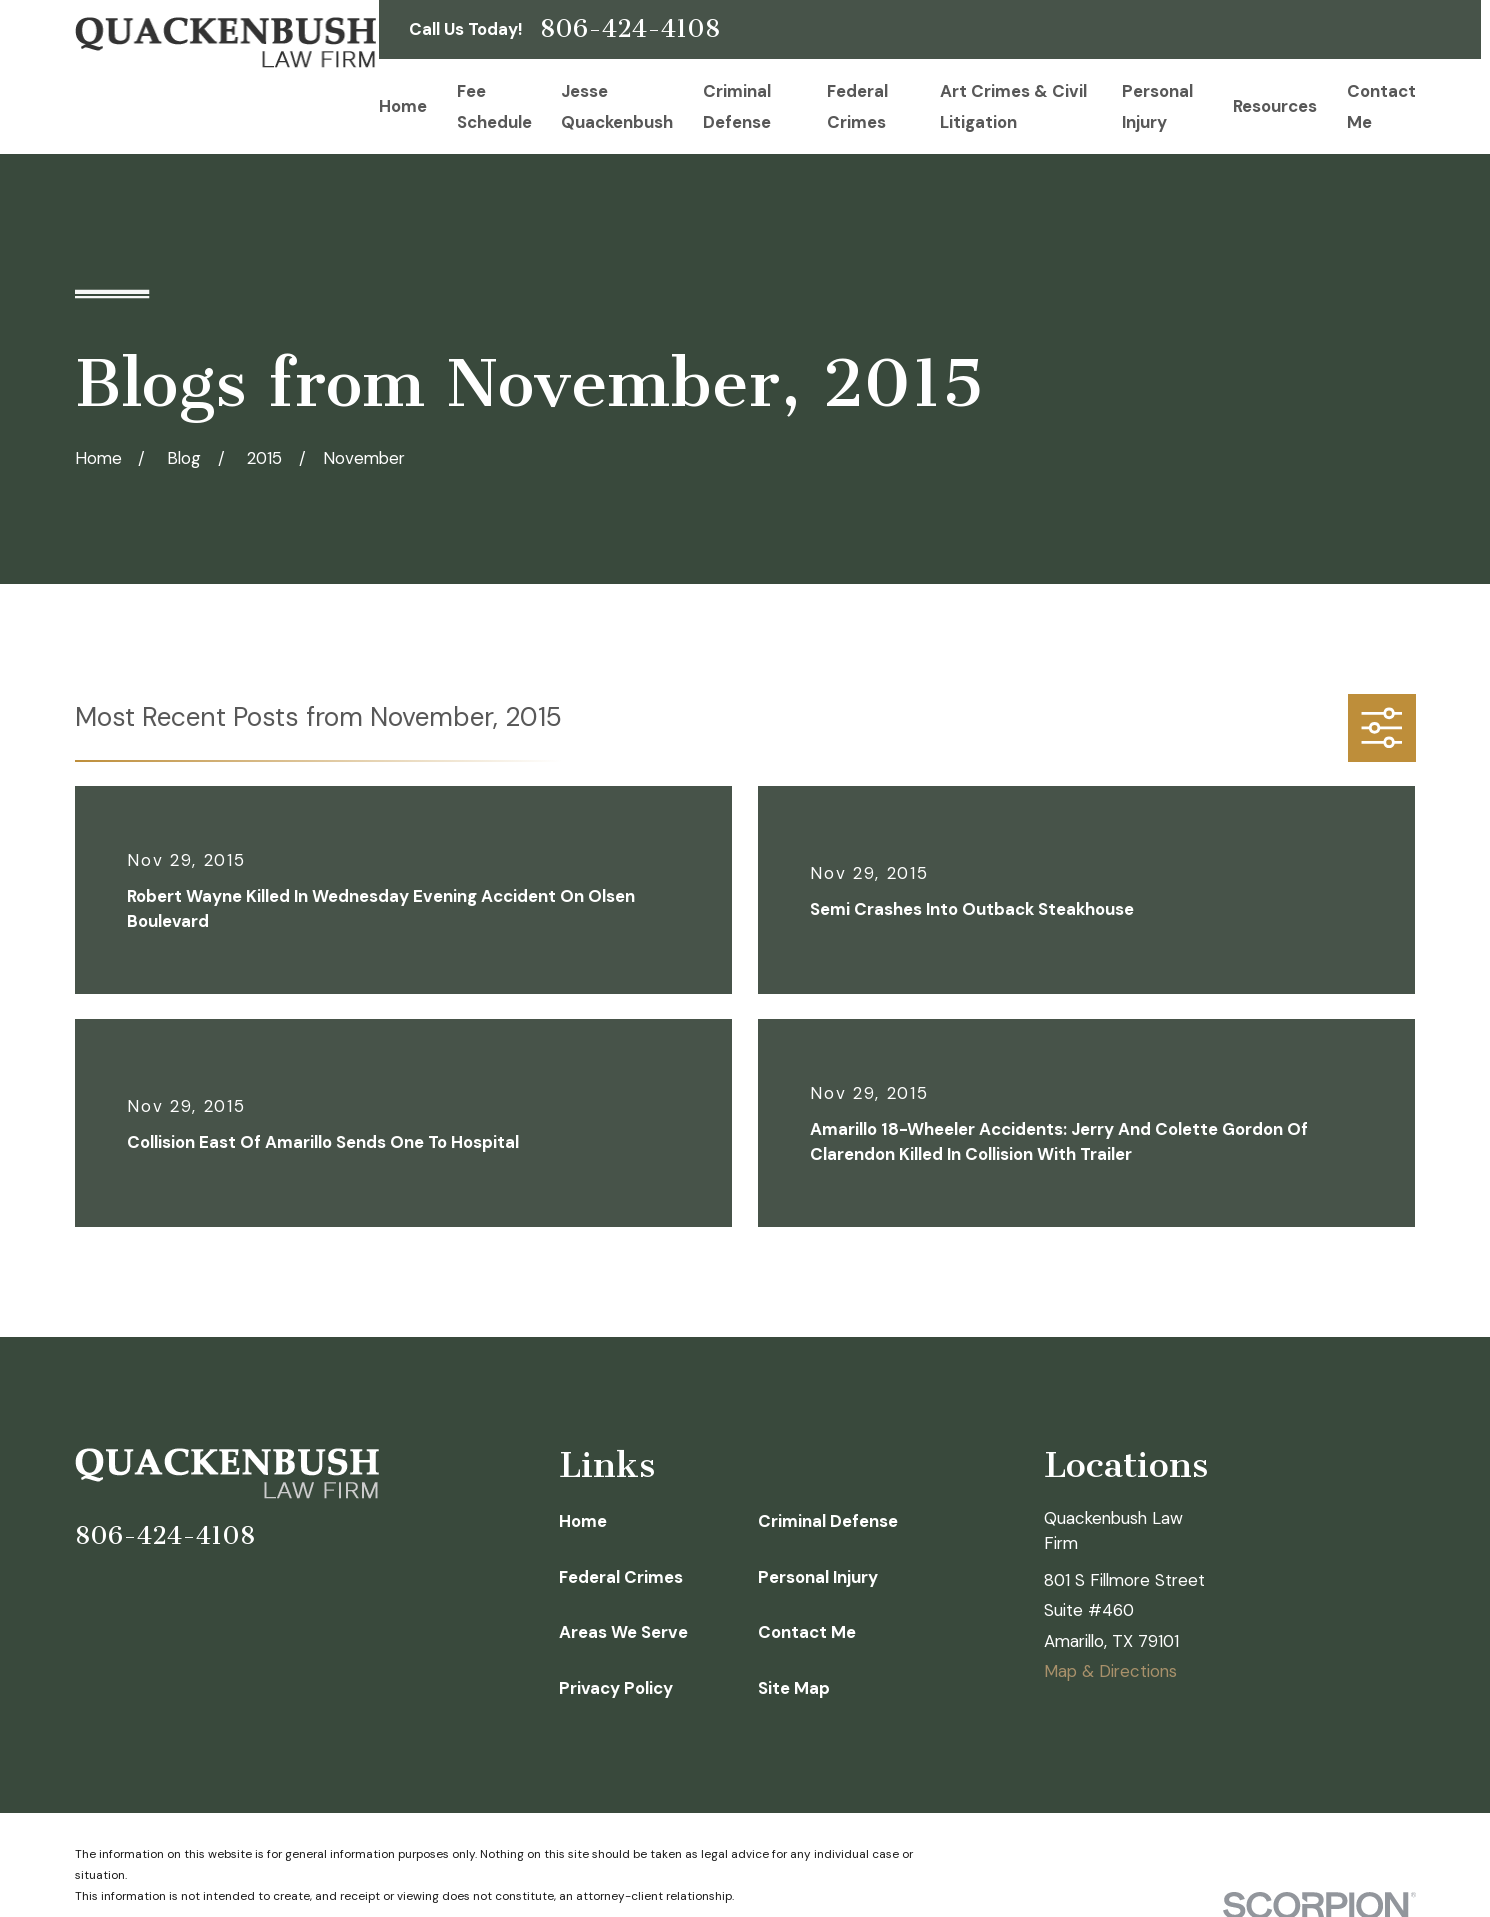 Image resolution: width=1490 pixels, height=1917 pixels. Describe the element at coordinates (818, 1577) in the screenshot. I see `Personal Injury` at that location.